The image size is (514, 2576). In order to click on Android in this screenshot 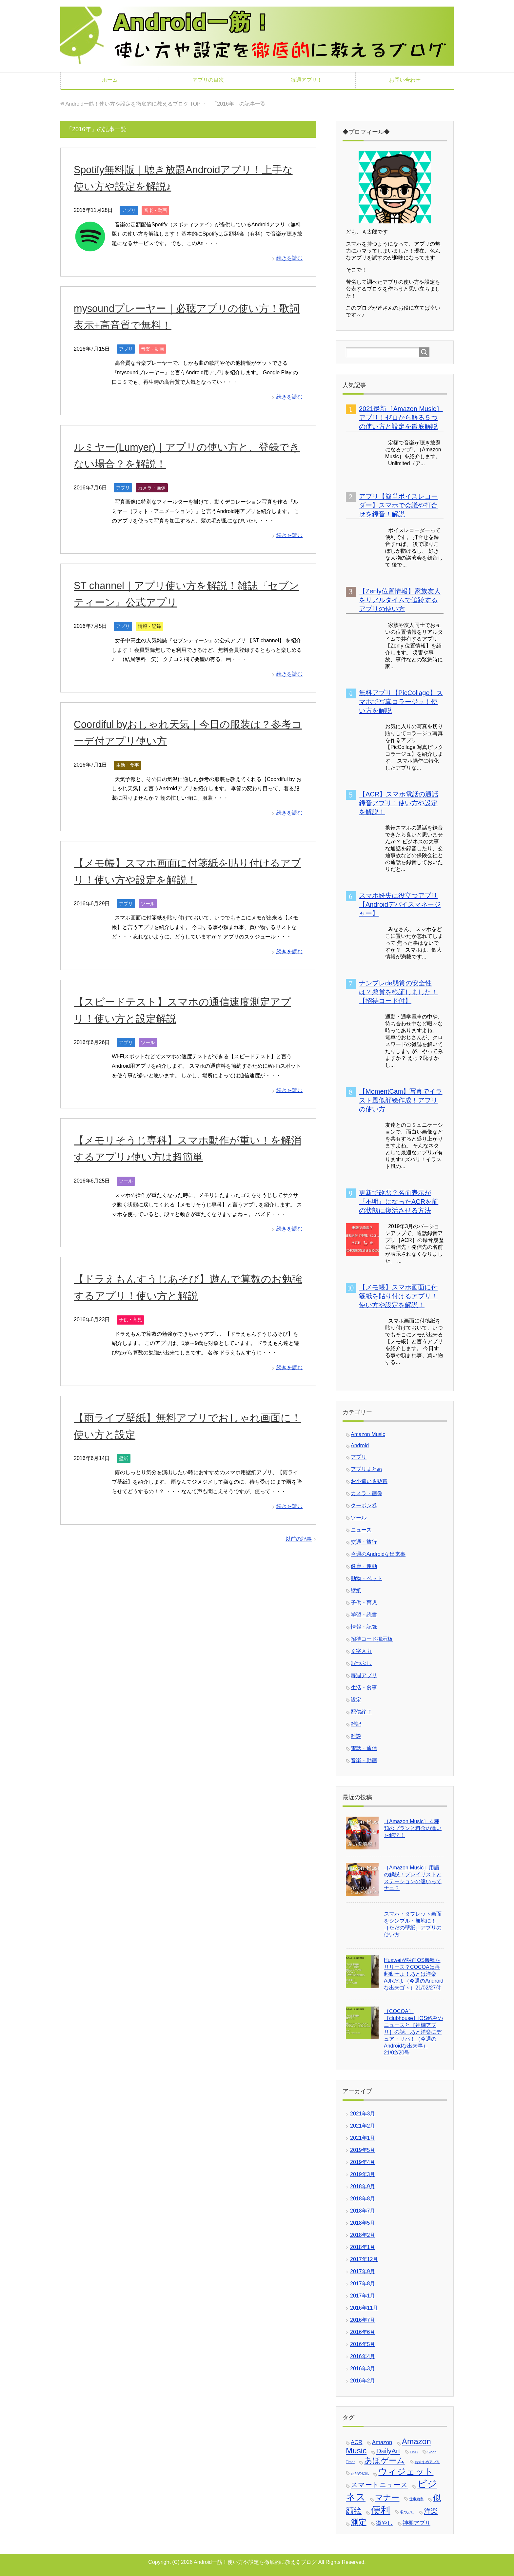, I will do `click(360, 1445)`.